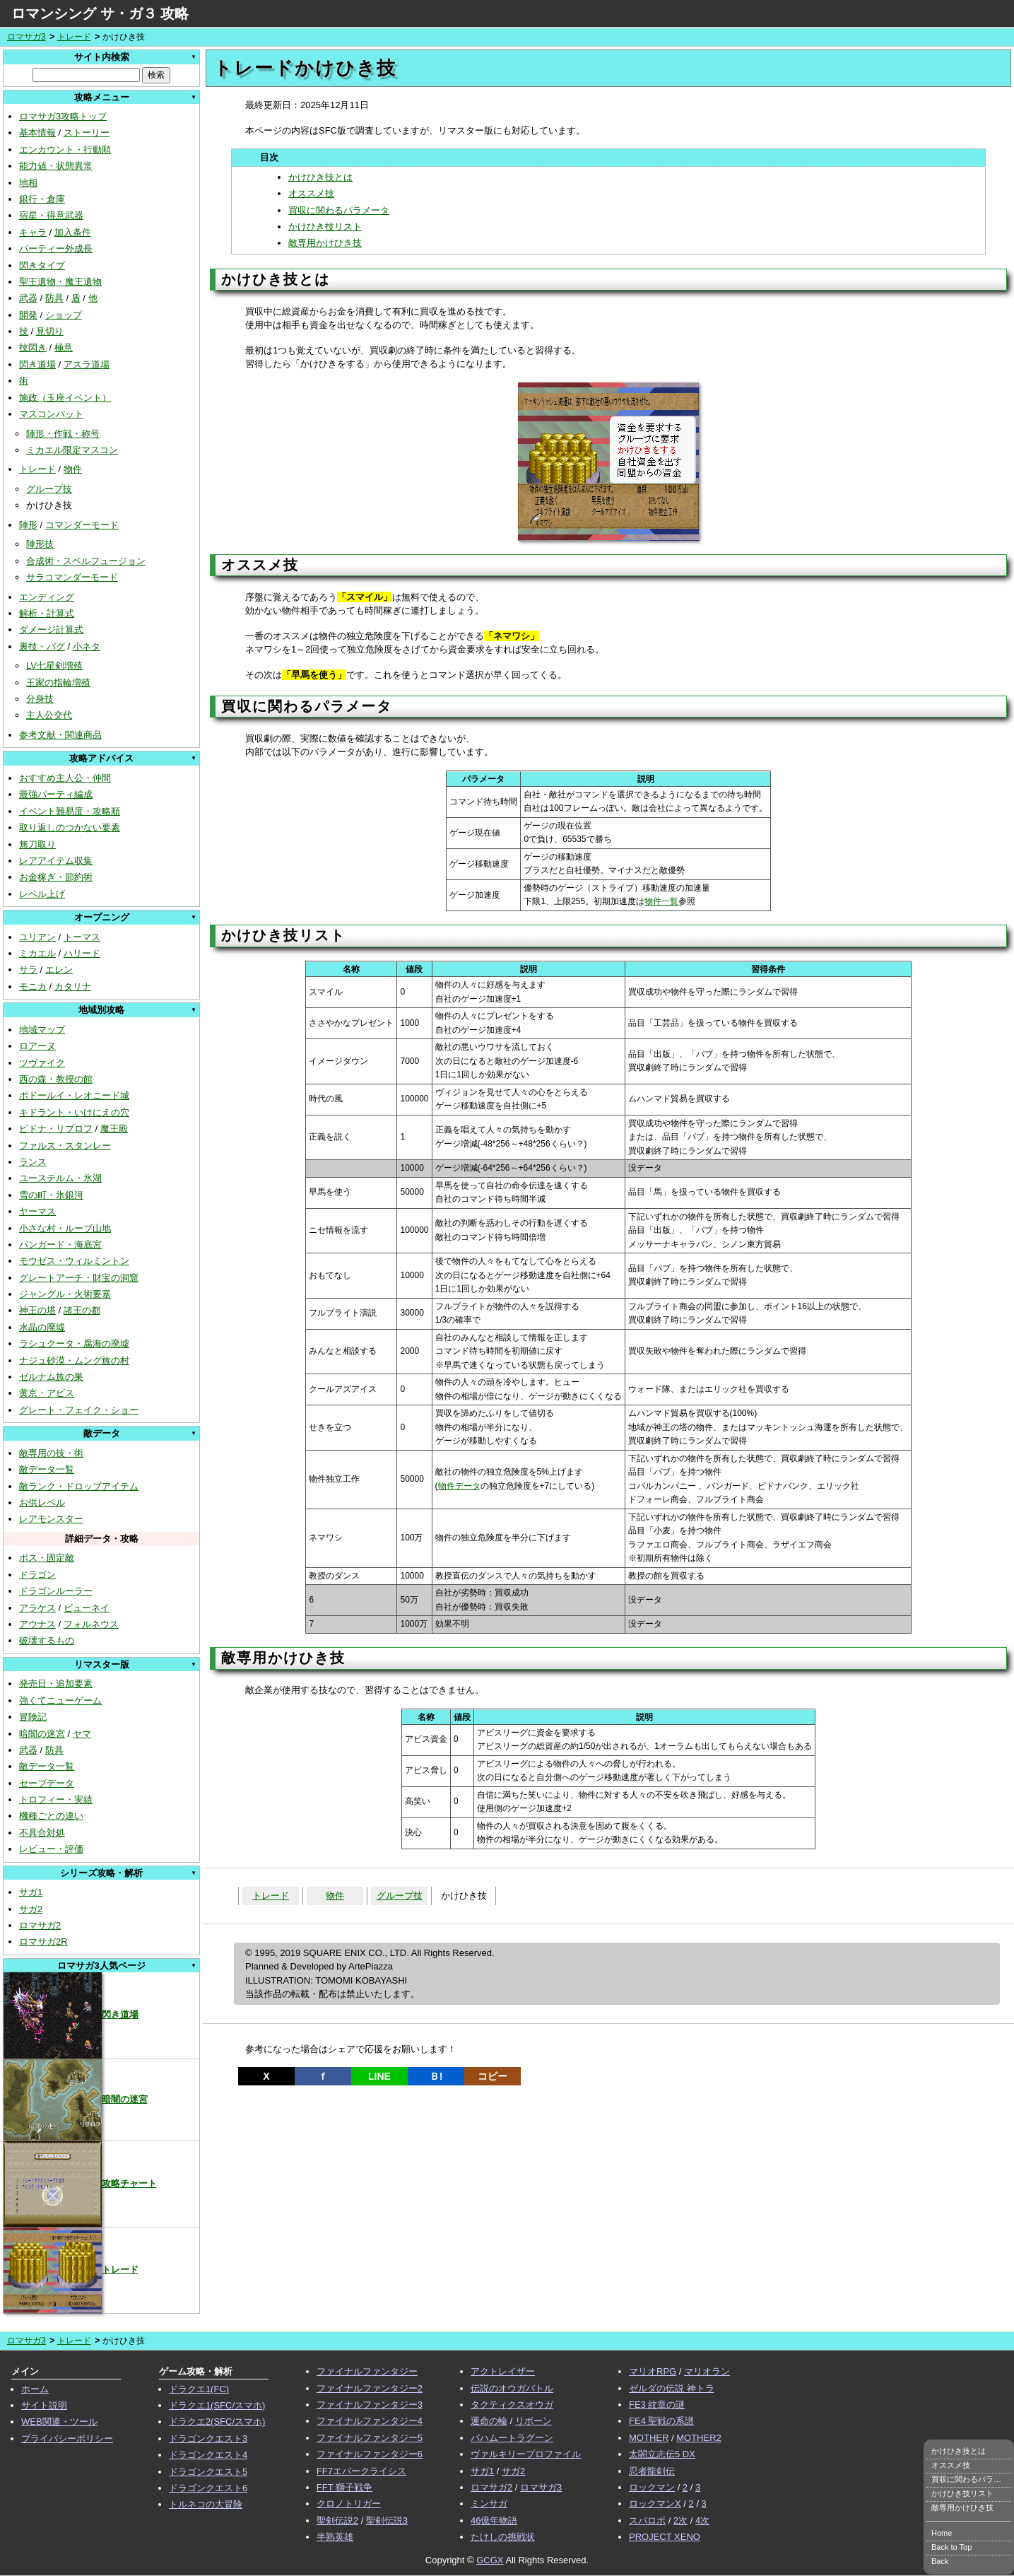 This screenshot has height=2576, width=1014. I want to click on ストーリー, so click(87, 132).